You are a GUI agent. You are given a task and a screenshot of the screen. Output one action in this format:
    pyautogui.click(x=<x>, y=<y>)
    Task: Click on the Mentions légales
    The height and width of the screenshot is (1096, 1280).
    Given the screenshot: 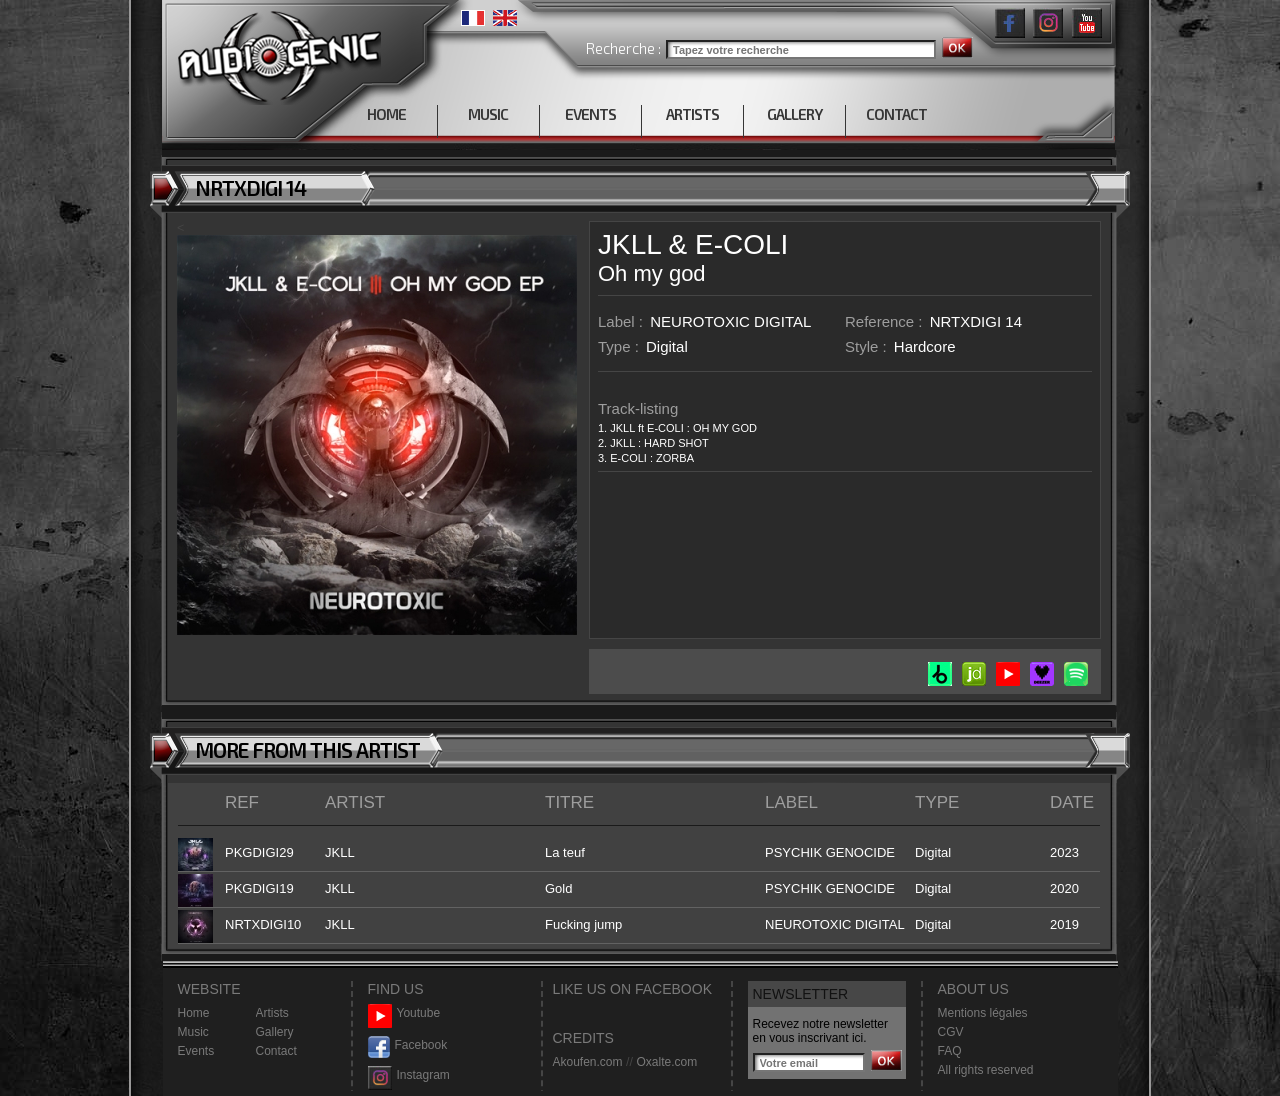 What is the action you would take?
    pyautogui.click(x=983, y=1013)
    